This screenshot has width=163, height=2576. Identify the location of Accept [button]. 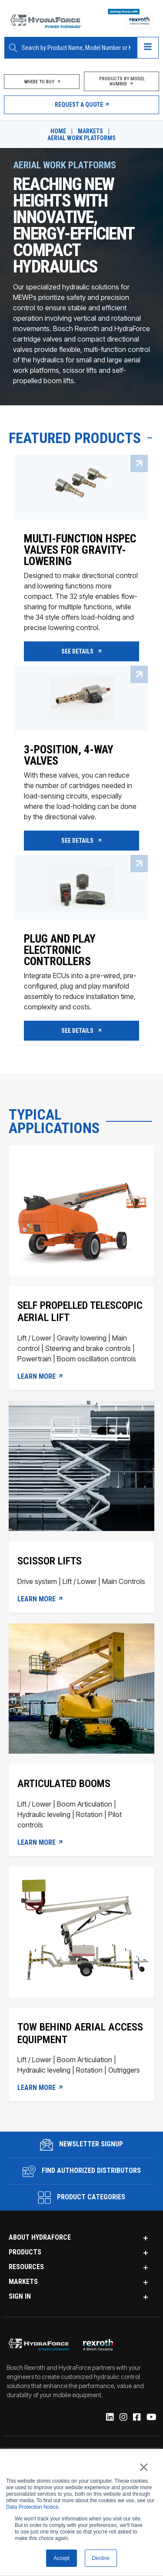
(61, 2558).